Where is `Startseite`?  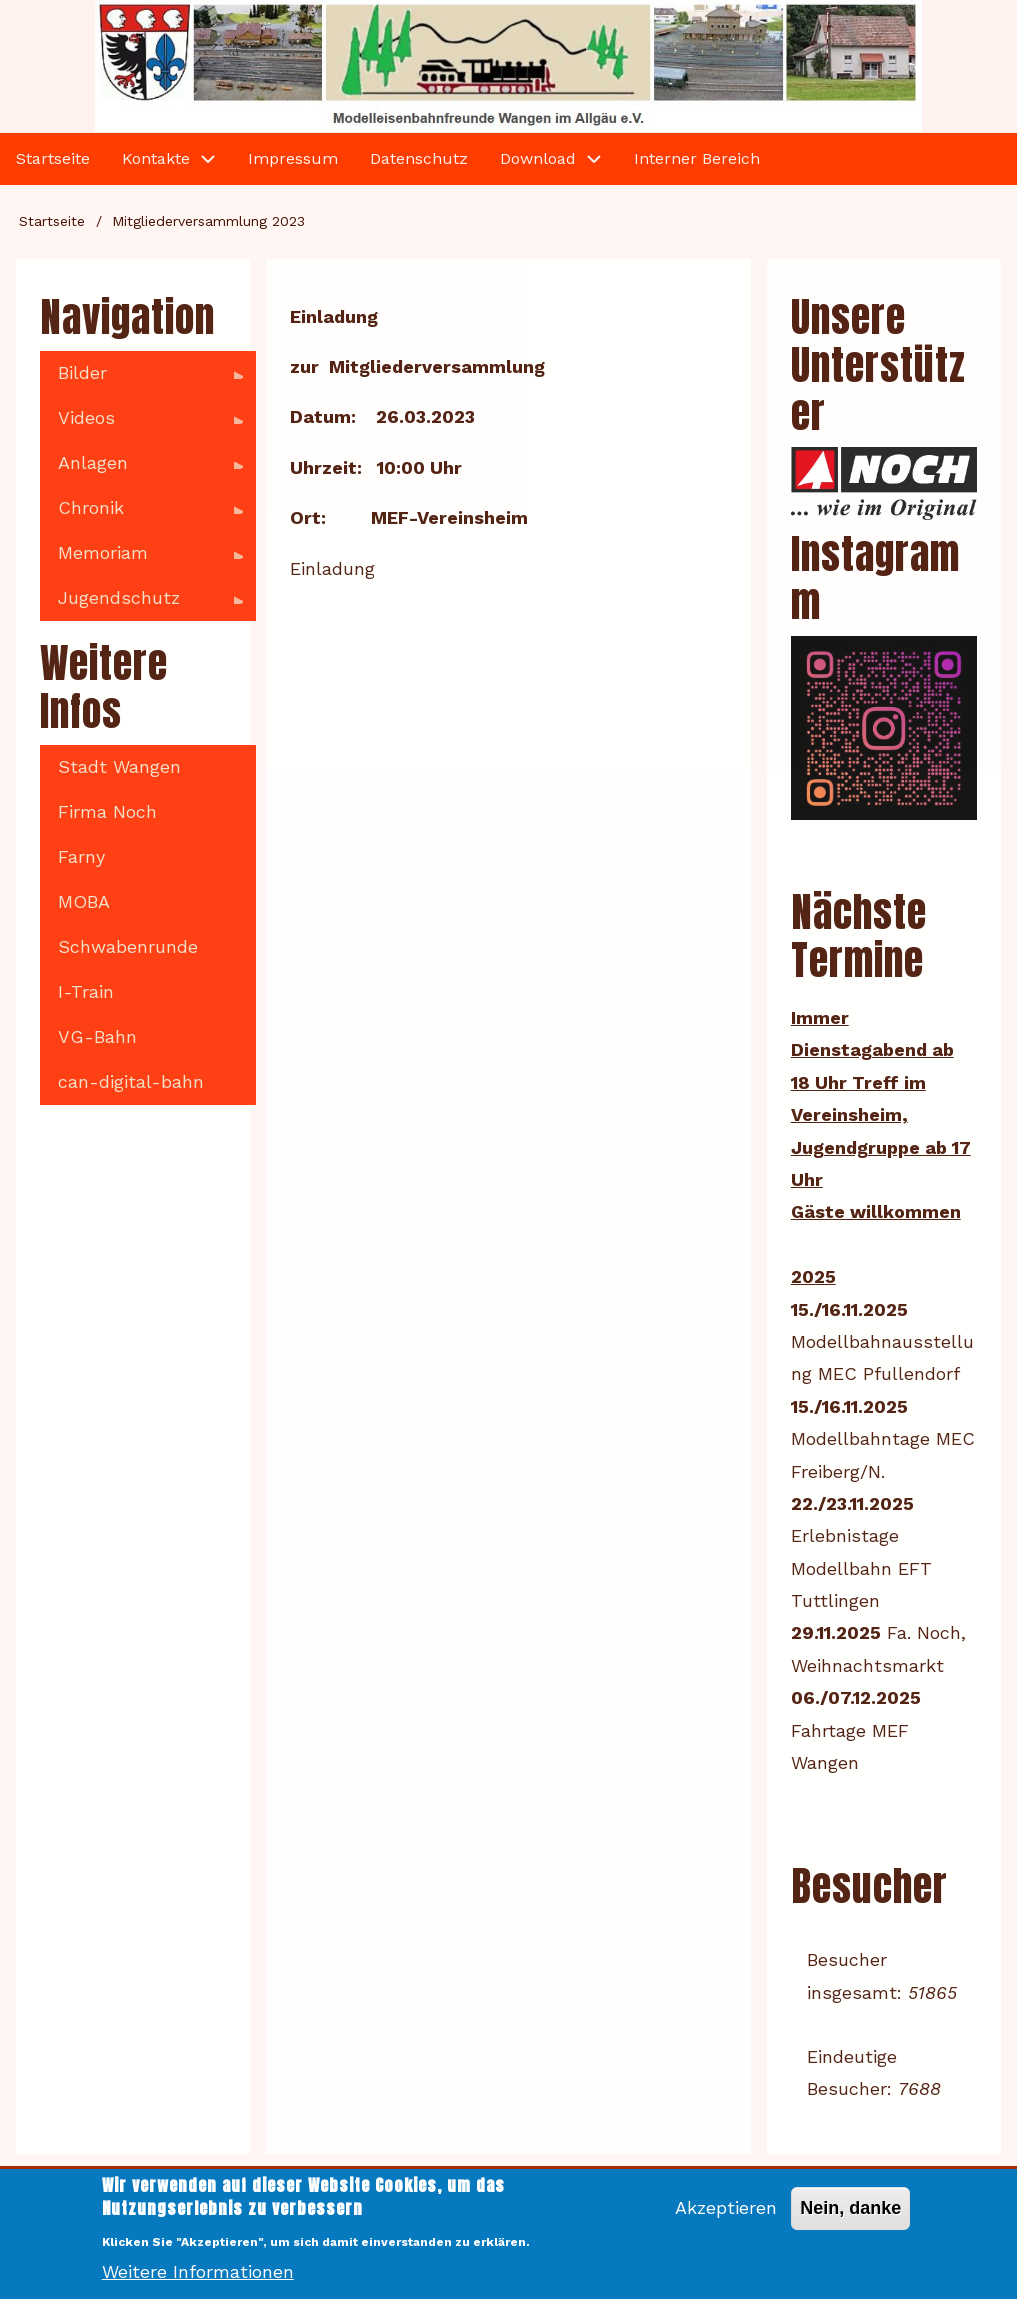
Startseite is located at coordinates (52, 221).